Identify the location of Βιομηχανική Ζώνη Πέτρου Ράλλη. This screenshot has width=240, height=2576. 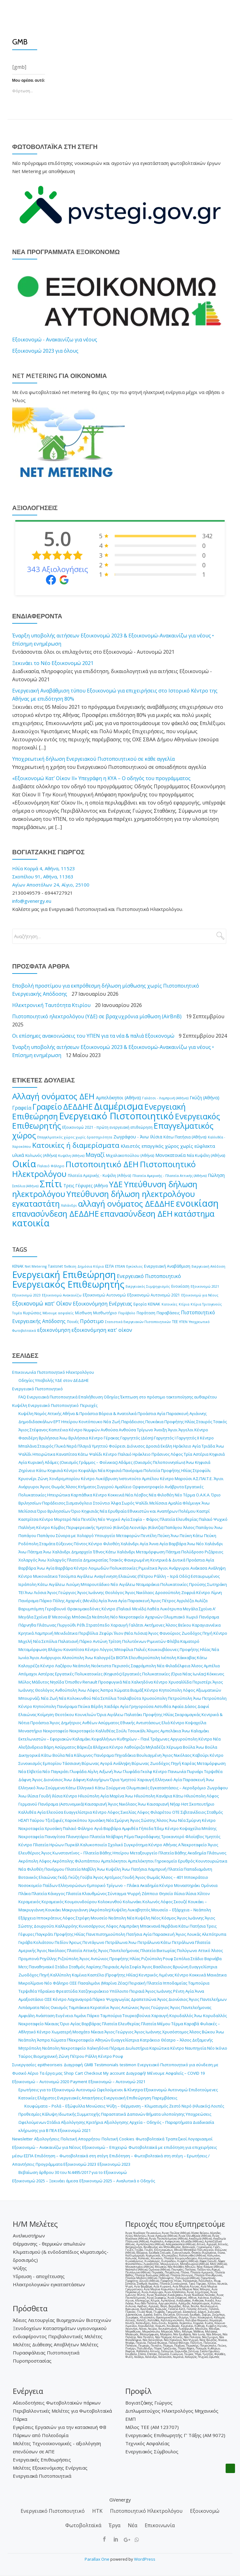
(65, 2056).